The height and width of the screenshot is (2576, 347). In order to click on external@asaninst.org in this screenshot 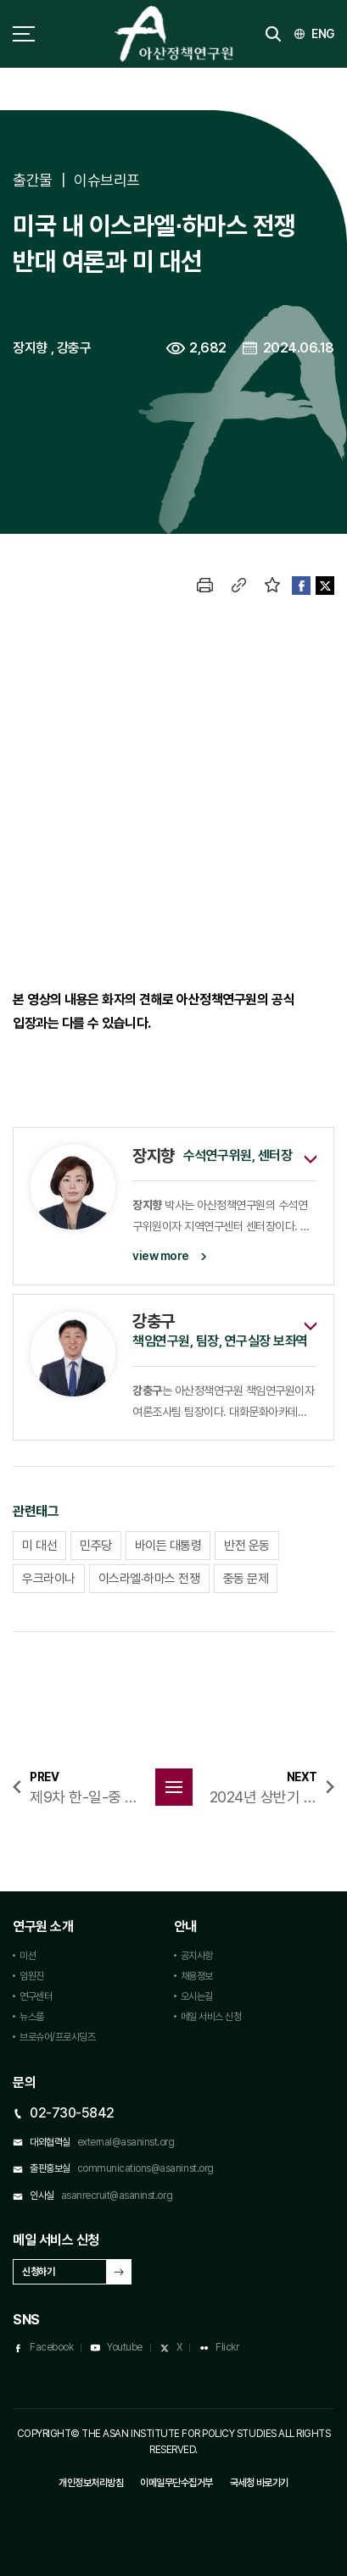, I will do `click(126, 2142)`.